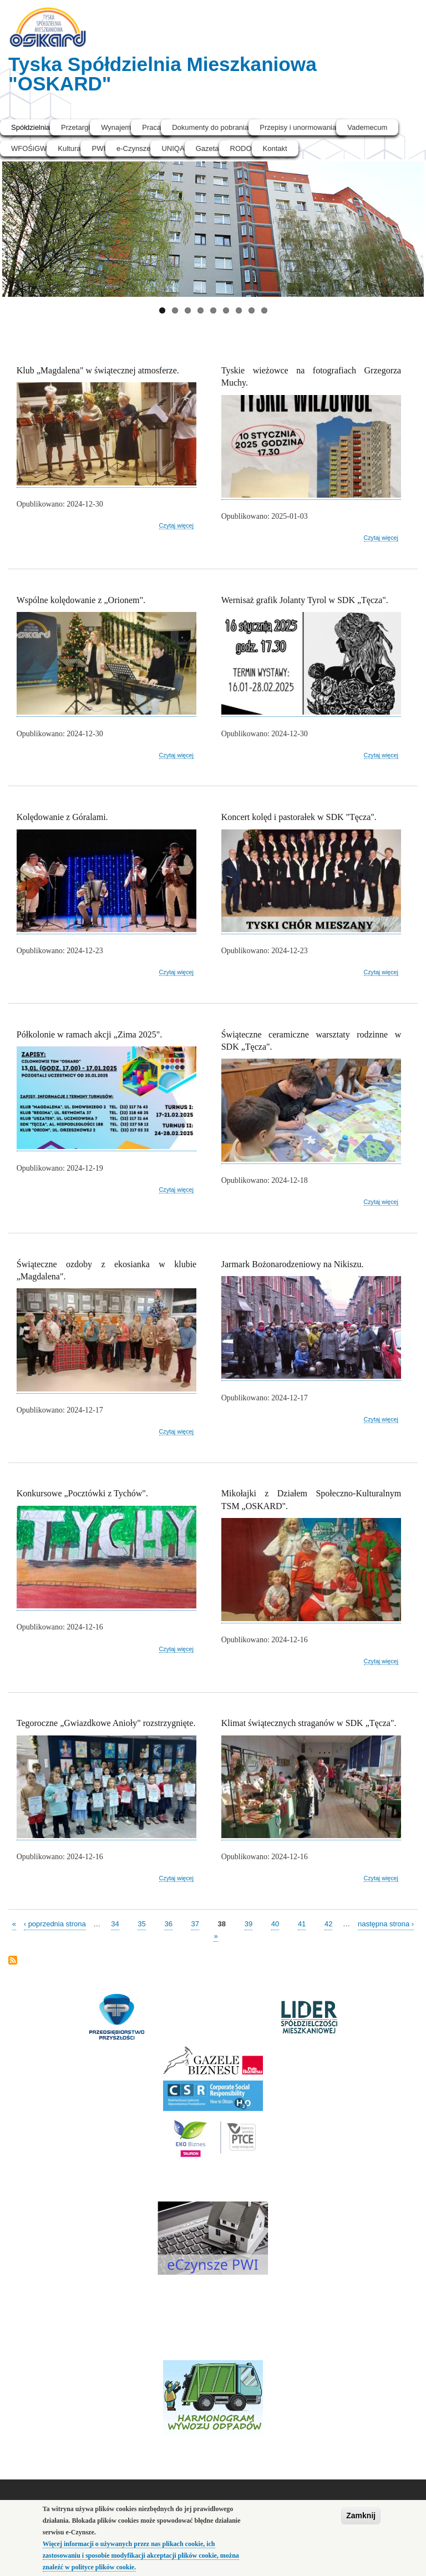 The image size is (426, 2576). What do you see at coordinates (248, 1923) in the screenshot?
I see `39` at bounding box center [248, 1923].